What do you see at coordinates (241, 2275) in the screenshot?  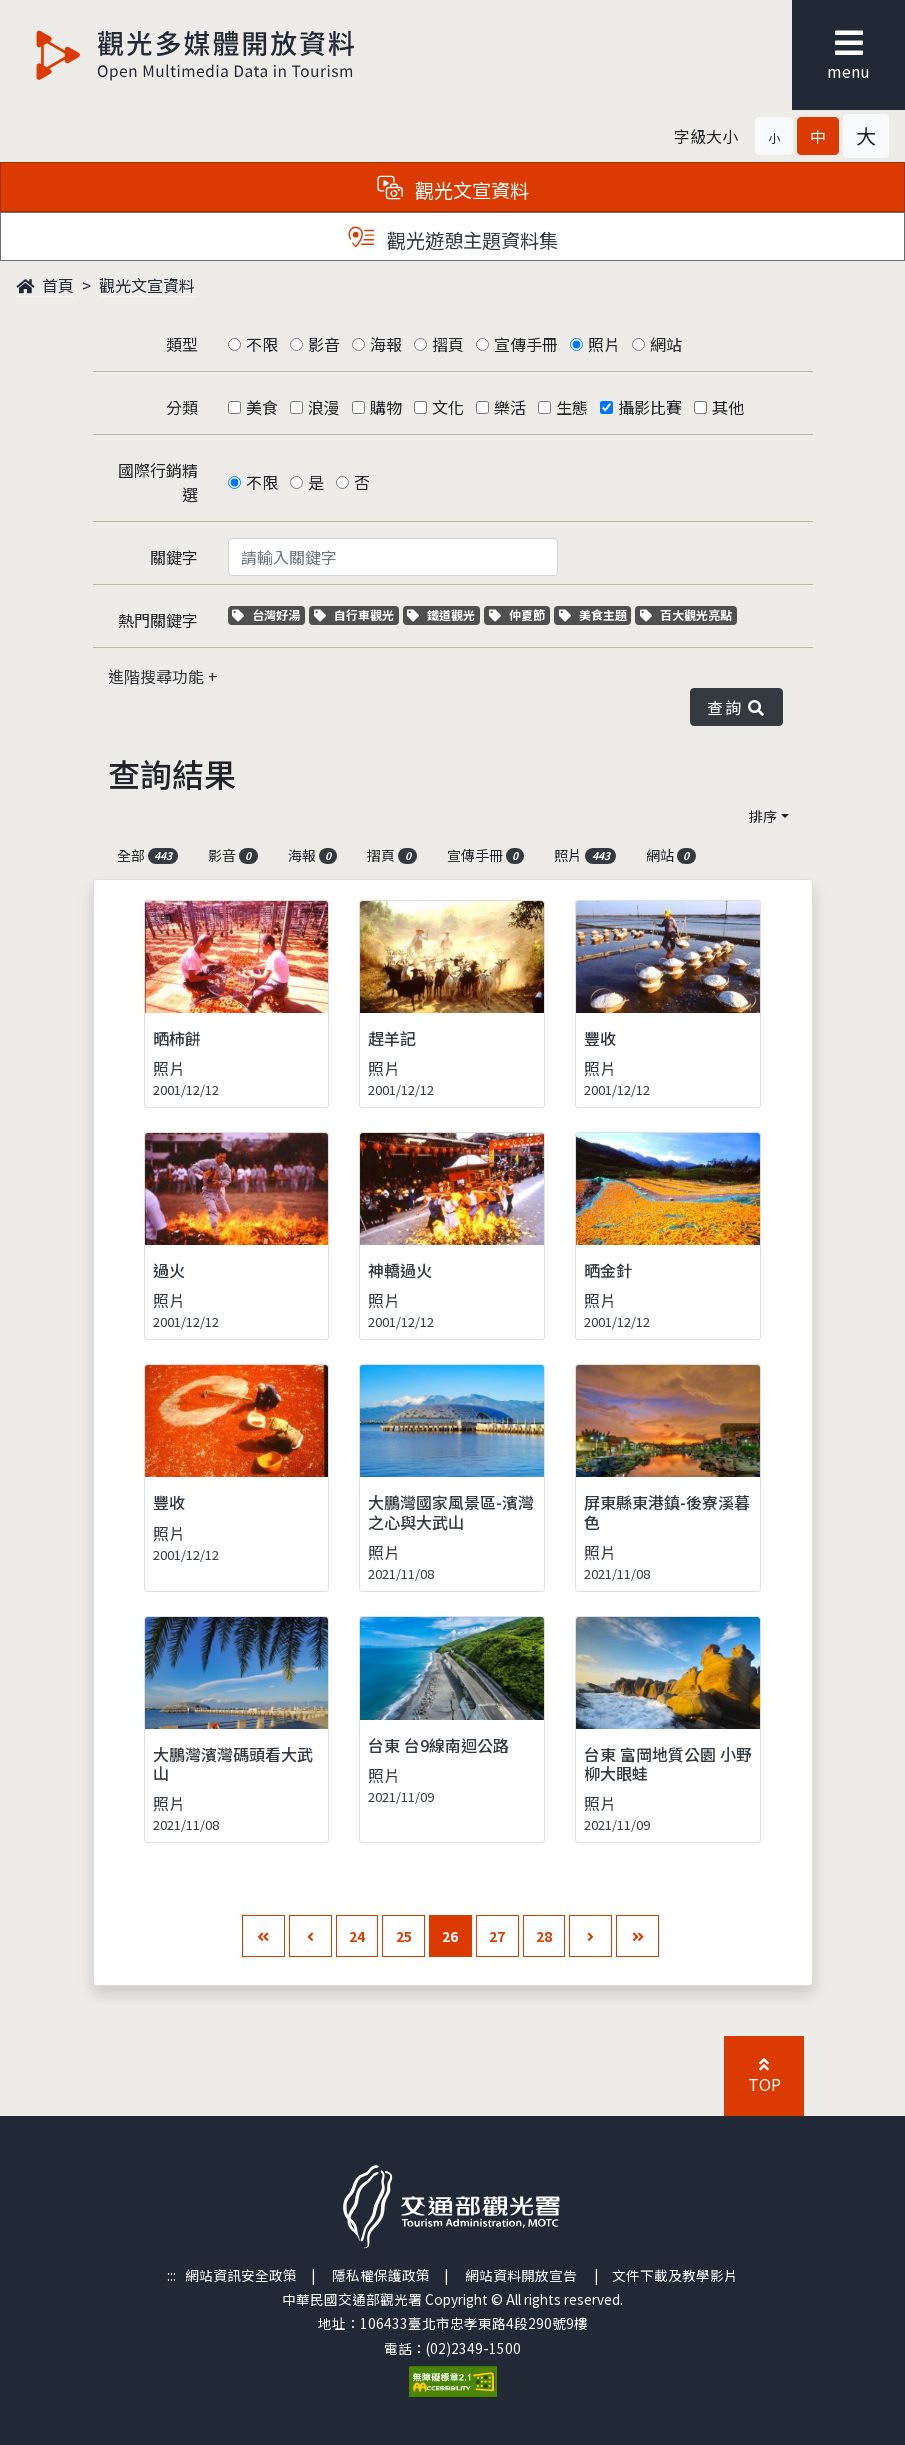 I see `網站資訊安全政策` at bounding box center [241, 2275].